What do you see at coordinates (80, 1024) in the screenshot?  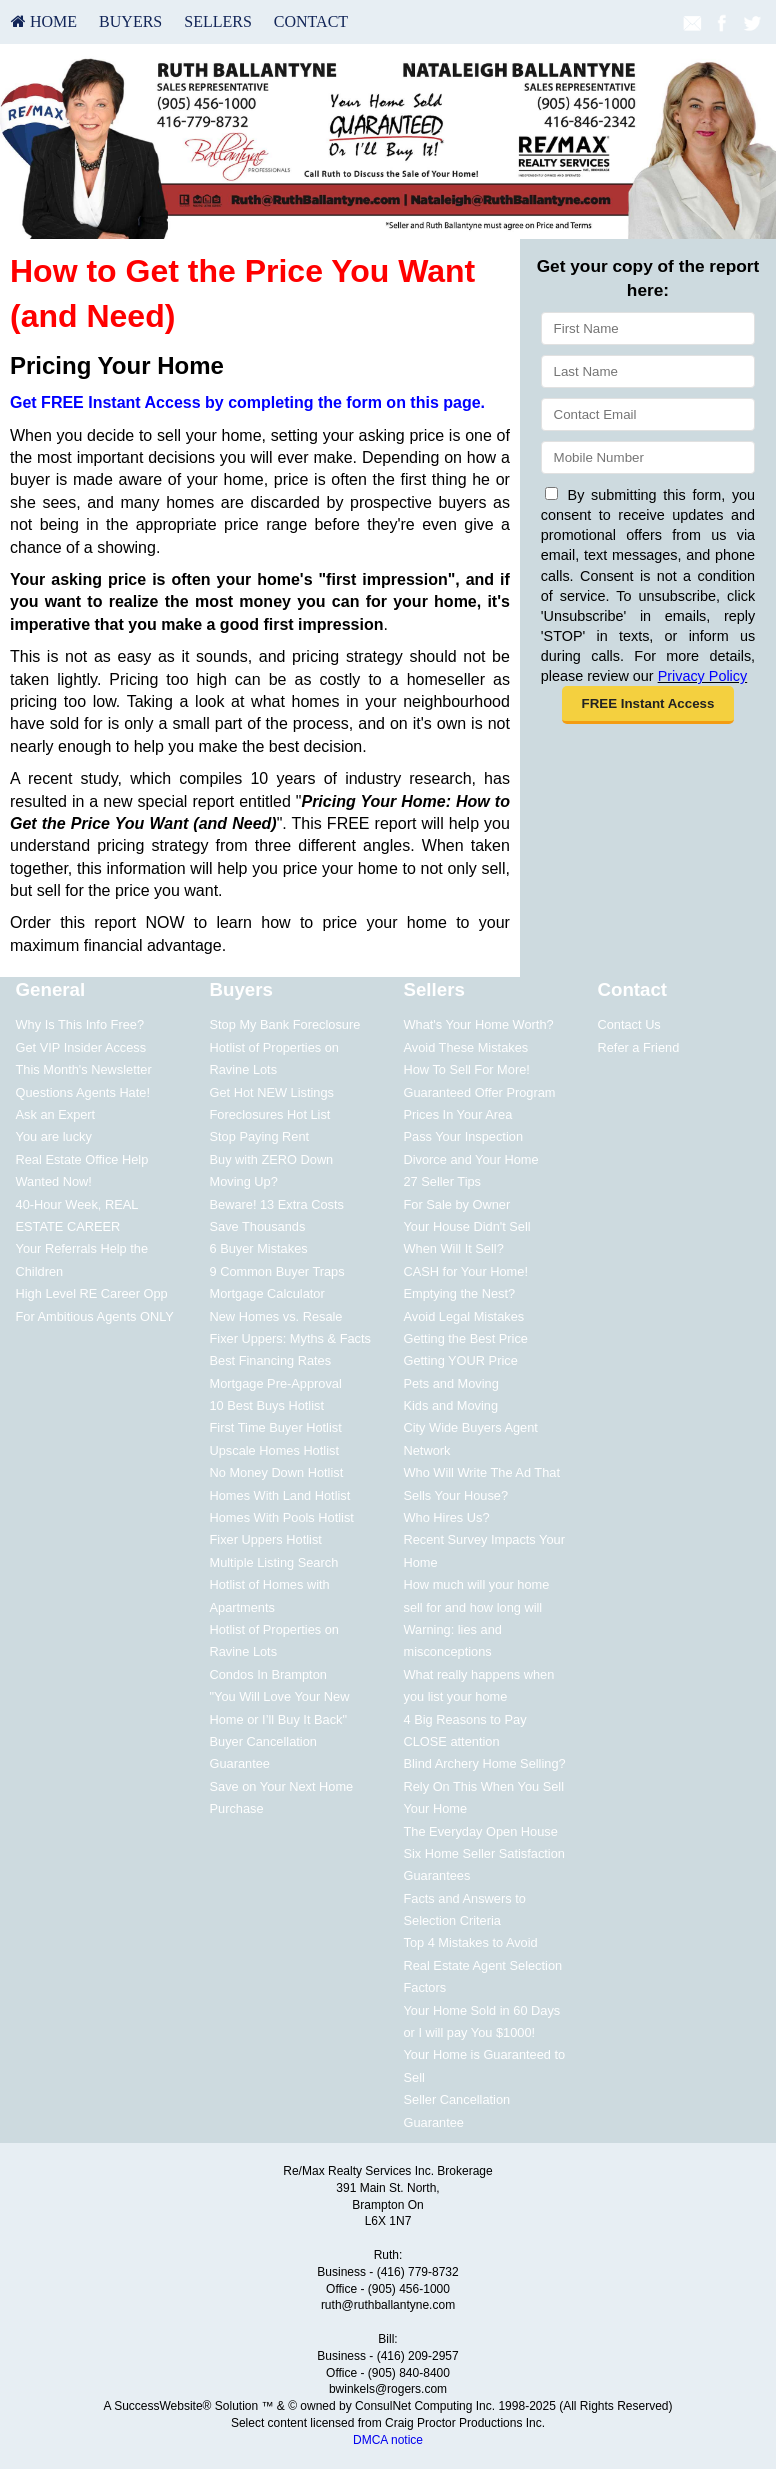 I see `Why Is This Info Free?` at bounding box center [80, 1024].